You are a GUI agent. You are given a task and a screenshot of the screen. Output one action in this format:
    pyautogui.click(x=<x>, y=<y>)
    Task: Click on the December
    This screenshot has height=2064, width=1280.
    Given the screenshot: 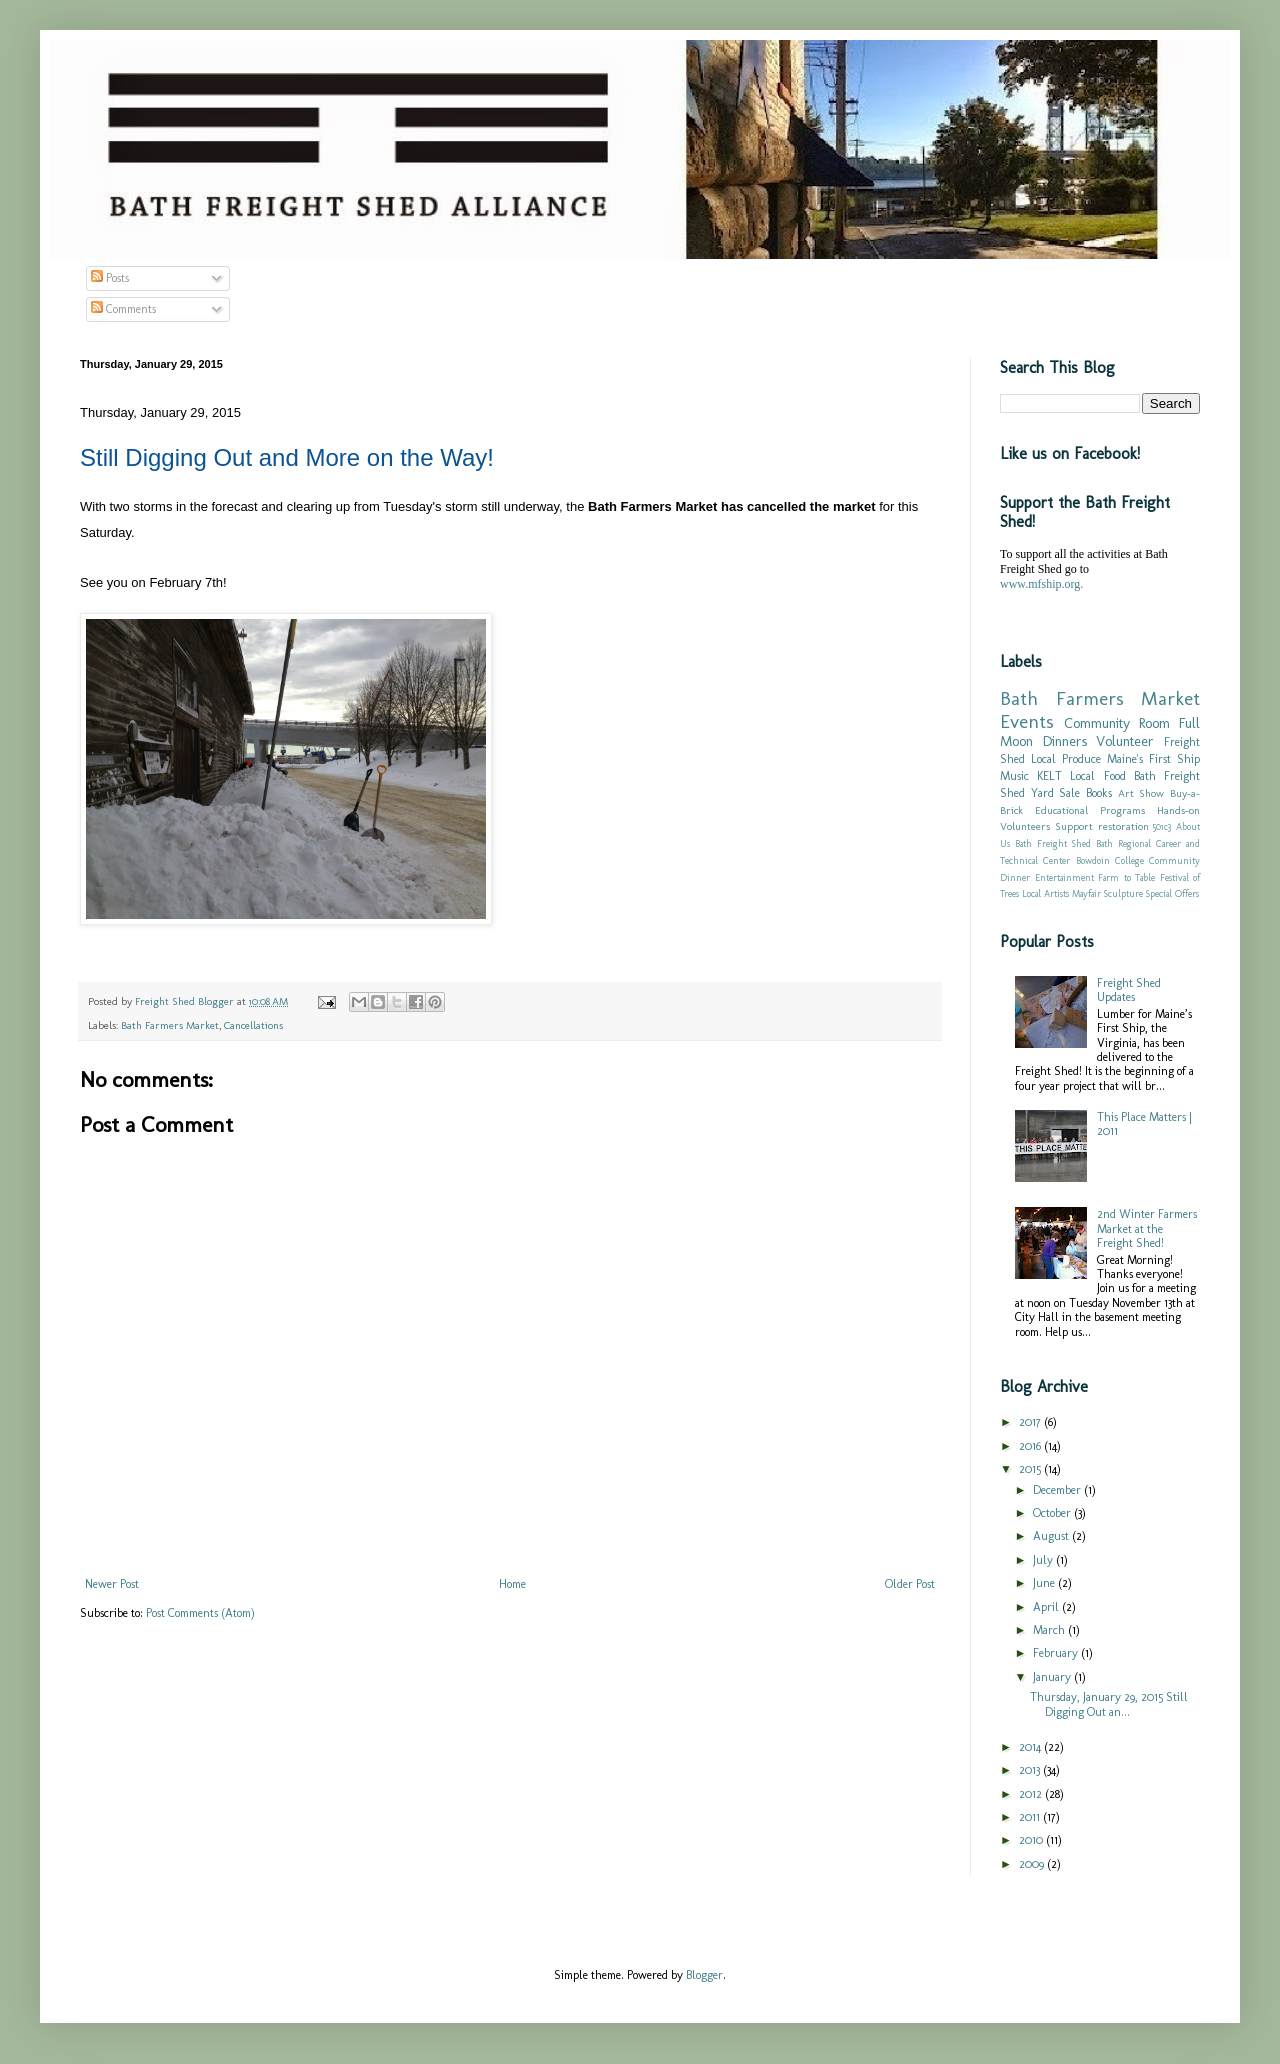 What is the action you would take?
    pyautogui.click(x=1058, y=1490)
    